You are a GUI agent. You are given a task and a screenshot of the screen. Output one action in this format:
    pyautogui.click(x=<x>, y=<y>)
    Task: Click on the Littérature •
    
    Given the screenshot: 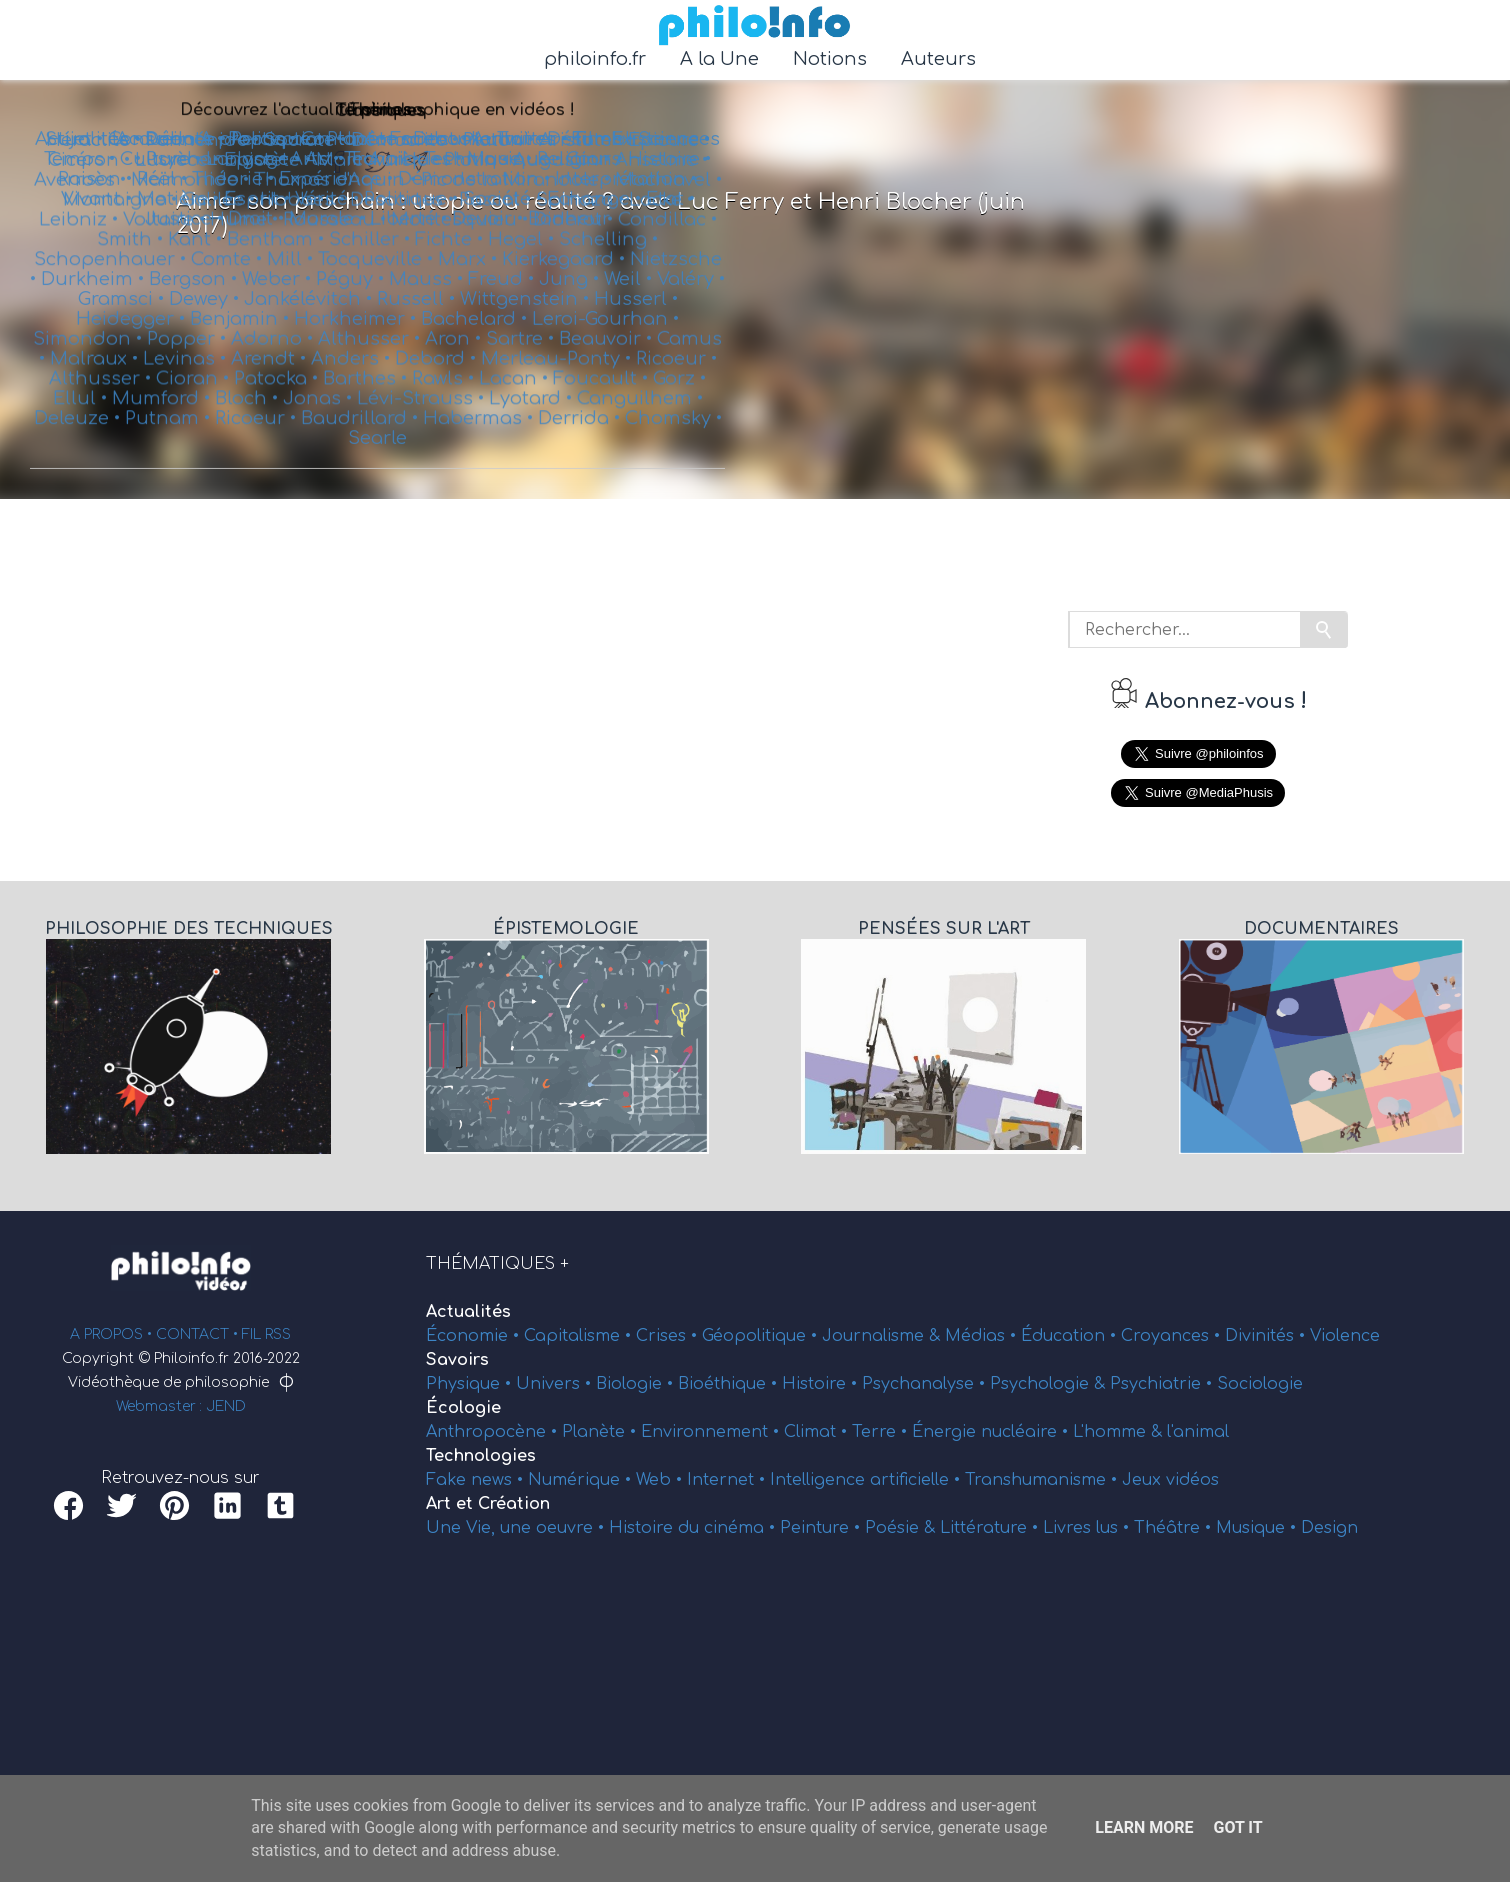 What is the action you would take?
    pyautogui.click(x=991, y=1528)
    